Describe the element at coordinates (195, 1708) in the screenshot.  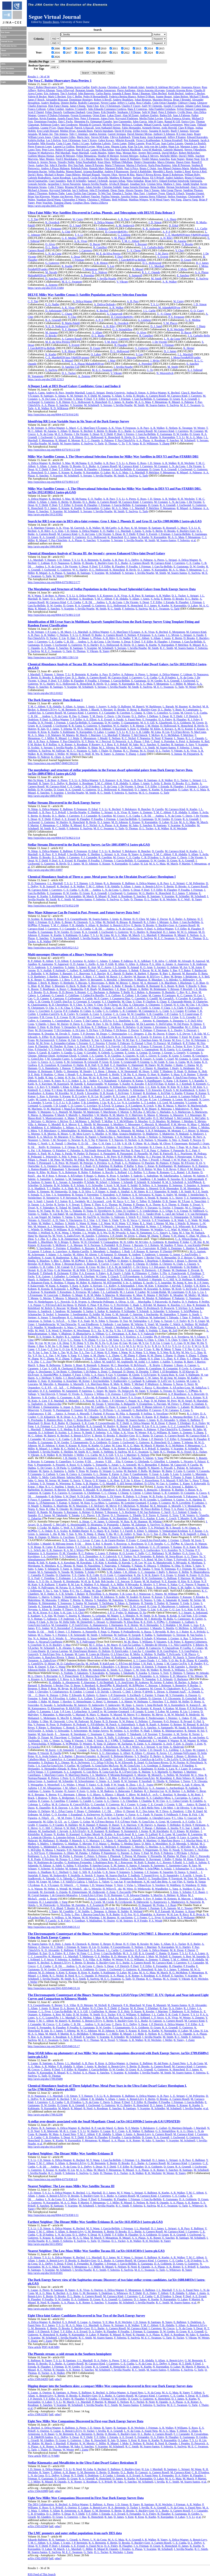
I see `P. P. KrÃ¼ger` at that location.